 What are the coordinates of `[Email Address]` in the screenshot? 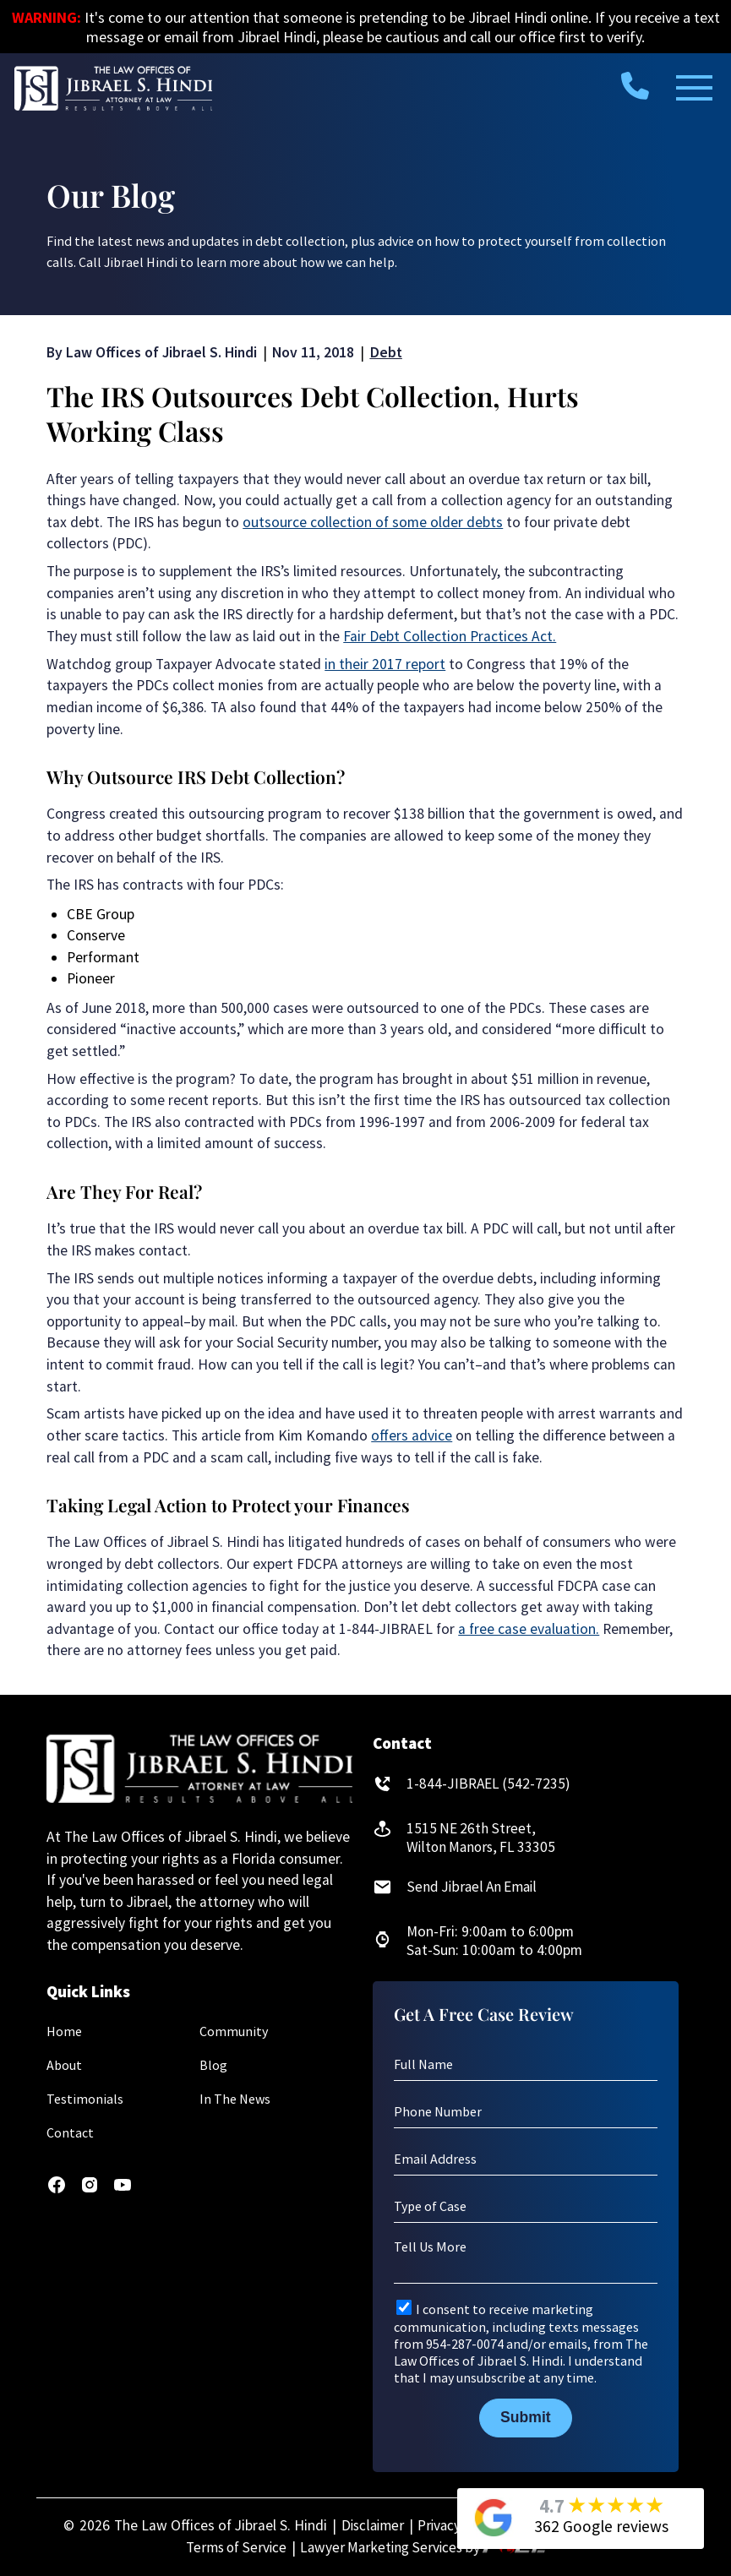 It's located at (525, 2159).